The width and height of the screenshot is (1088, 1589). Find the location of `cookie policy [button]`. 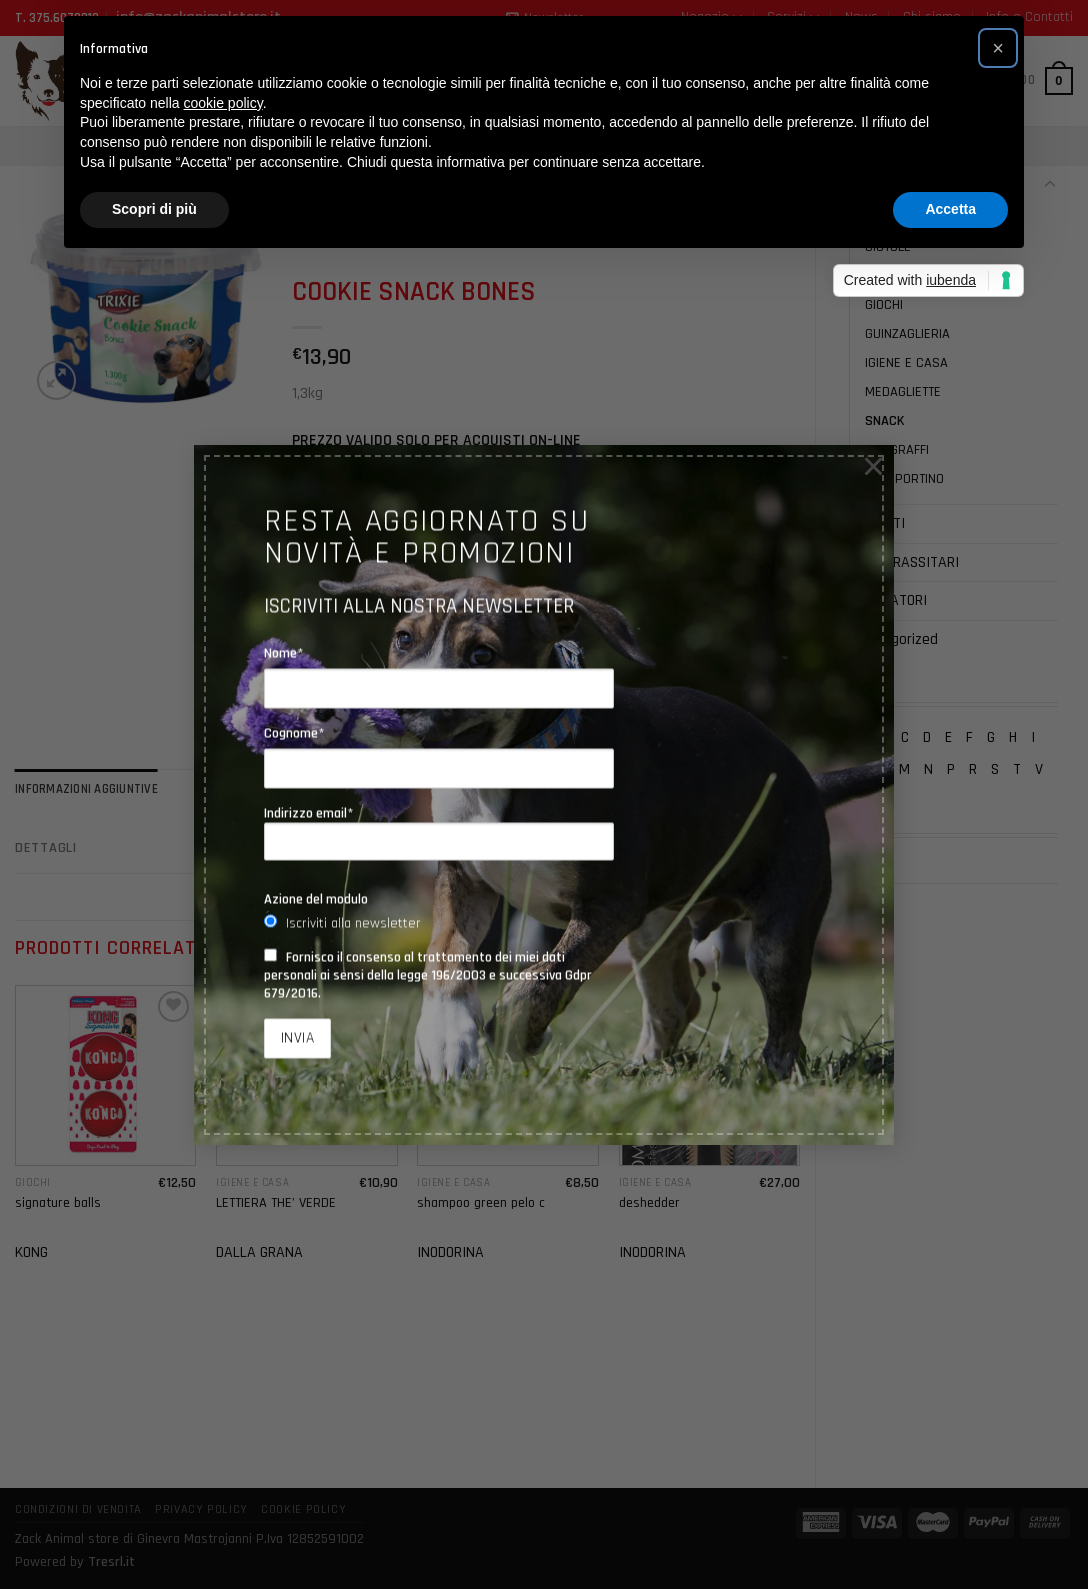

cookie policy [button] is located at coordinates (223, 103).